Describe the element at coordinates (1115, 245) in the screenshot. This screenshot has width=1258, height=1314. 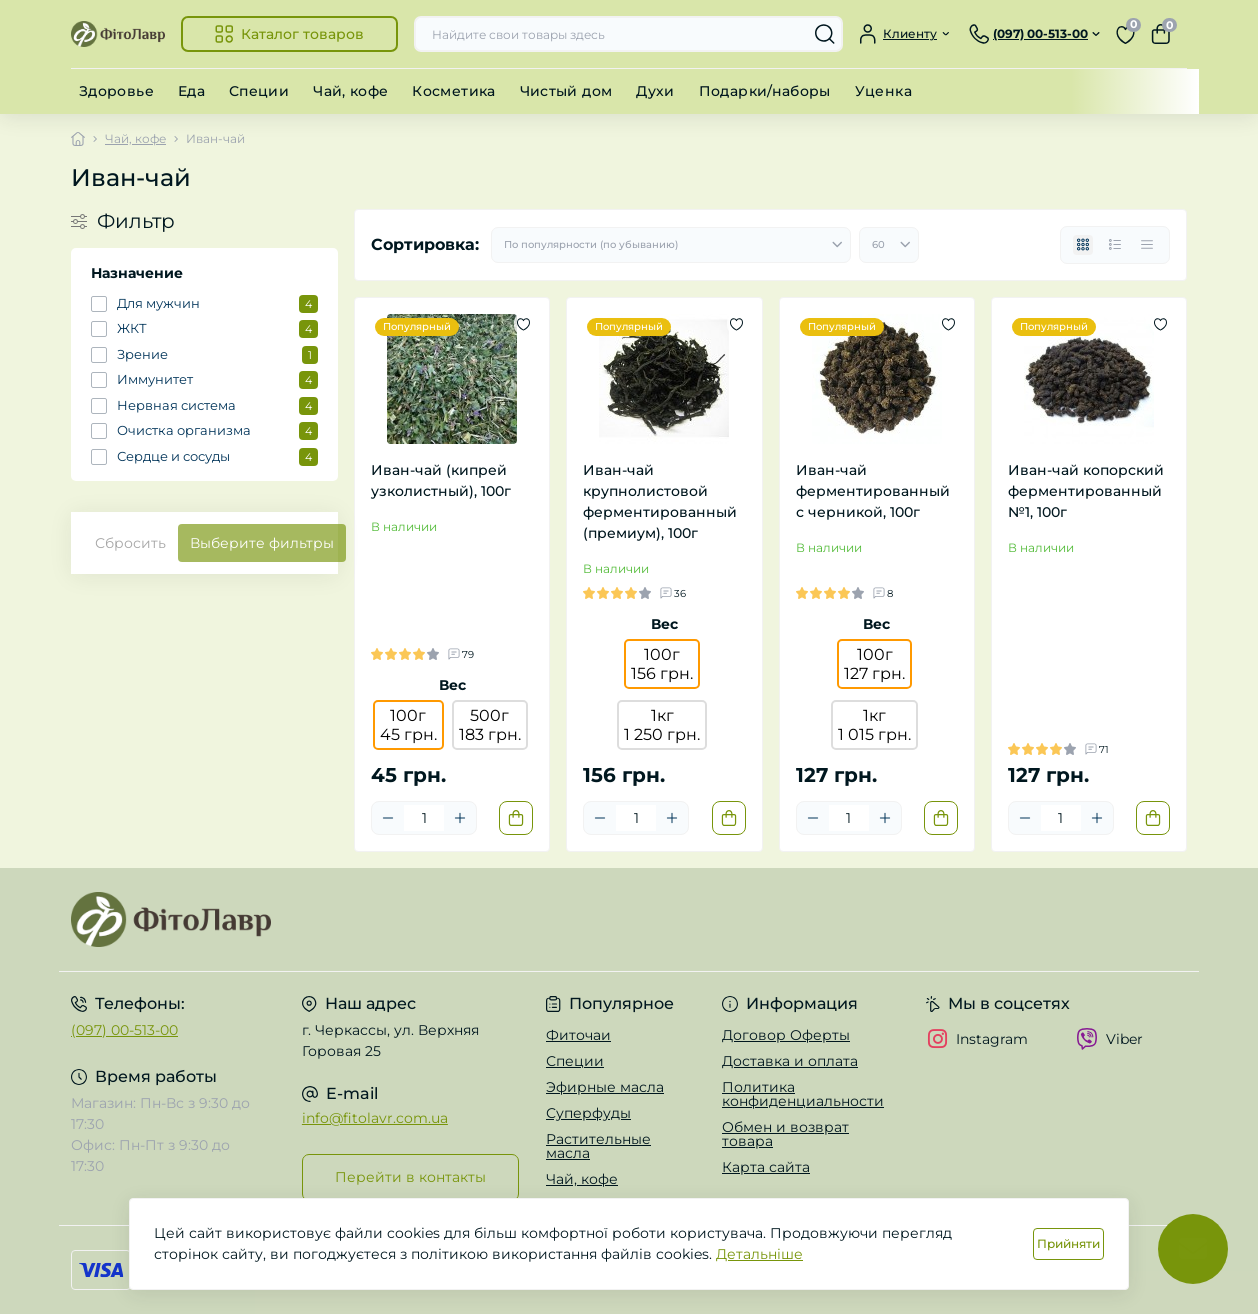
I see `[List view]` at that location.